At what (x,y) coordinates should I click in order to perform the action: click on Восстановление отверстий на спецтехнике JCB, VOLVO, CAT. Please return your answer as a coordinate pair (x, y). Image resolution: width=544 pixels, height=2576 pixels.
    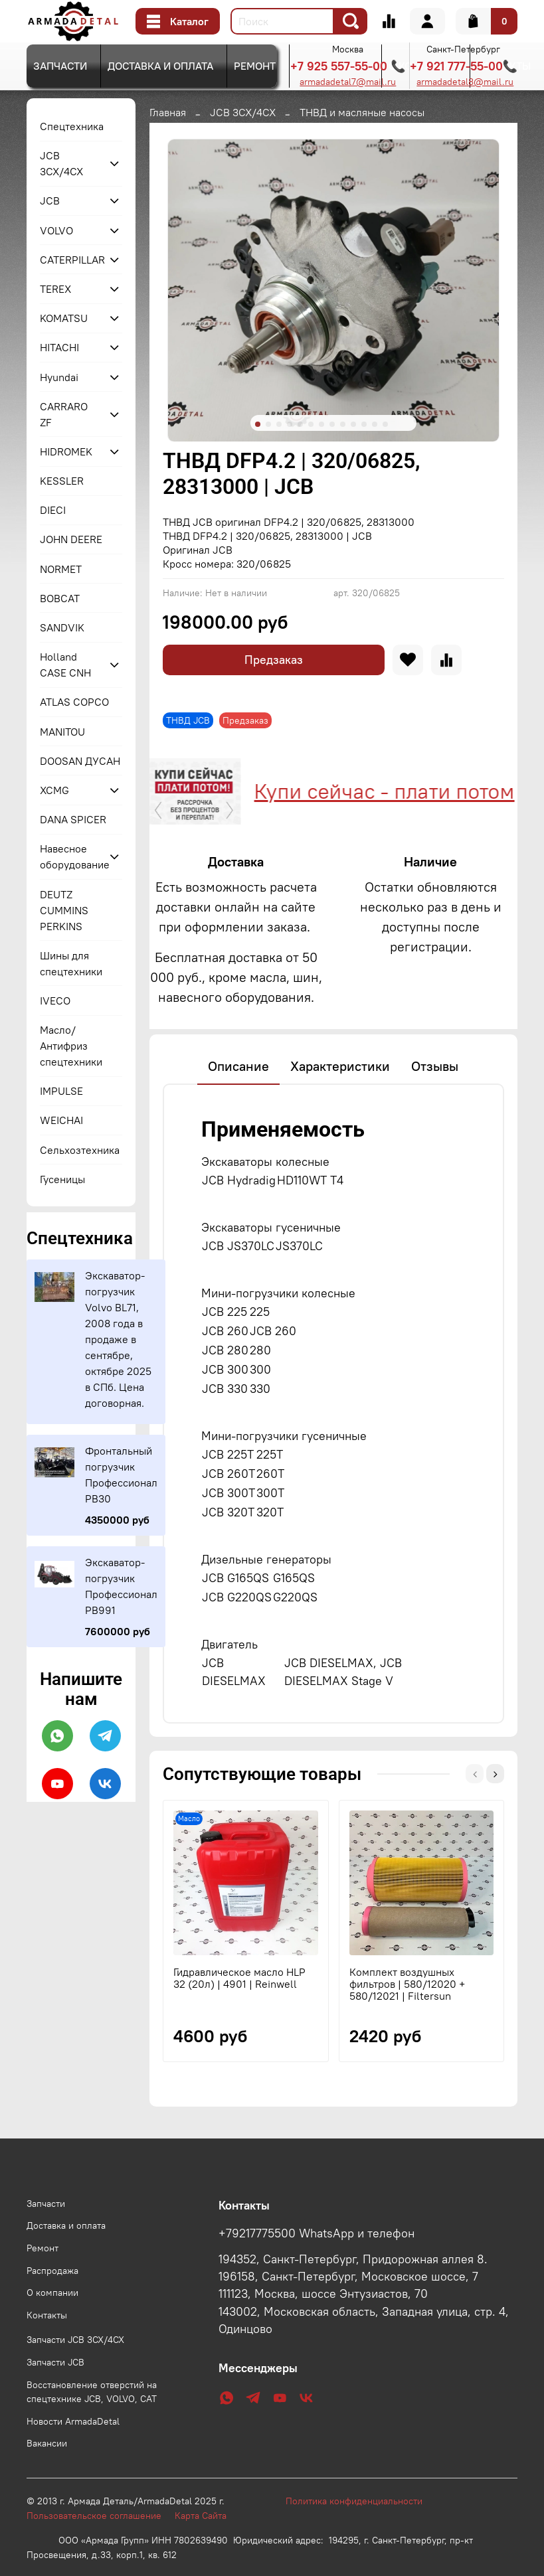
    Looking at the image, I should click on (92, 2425).